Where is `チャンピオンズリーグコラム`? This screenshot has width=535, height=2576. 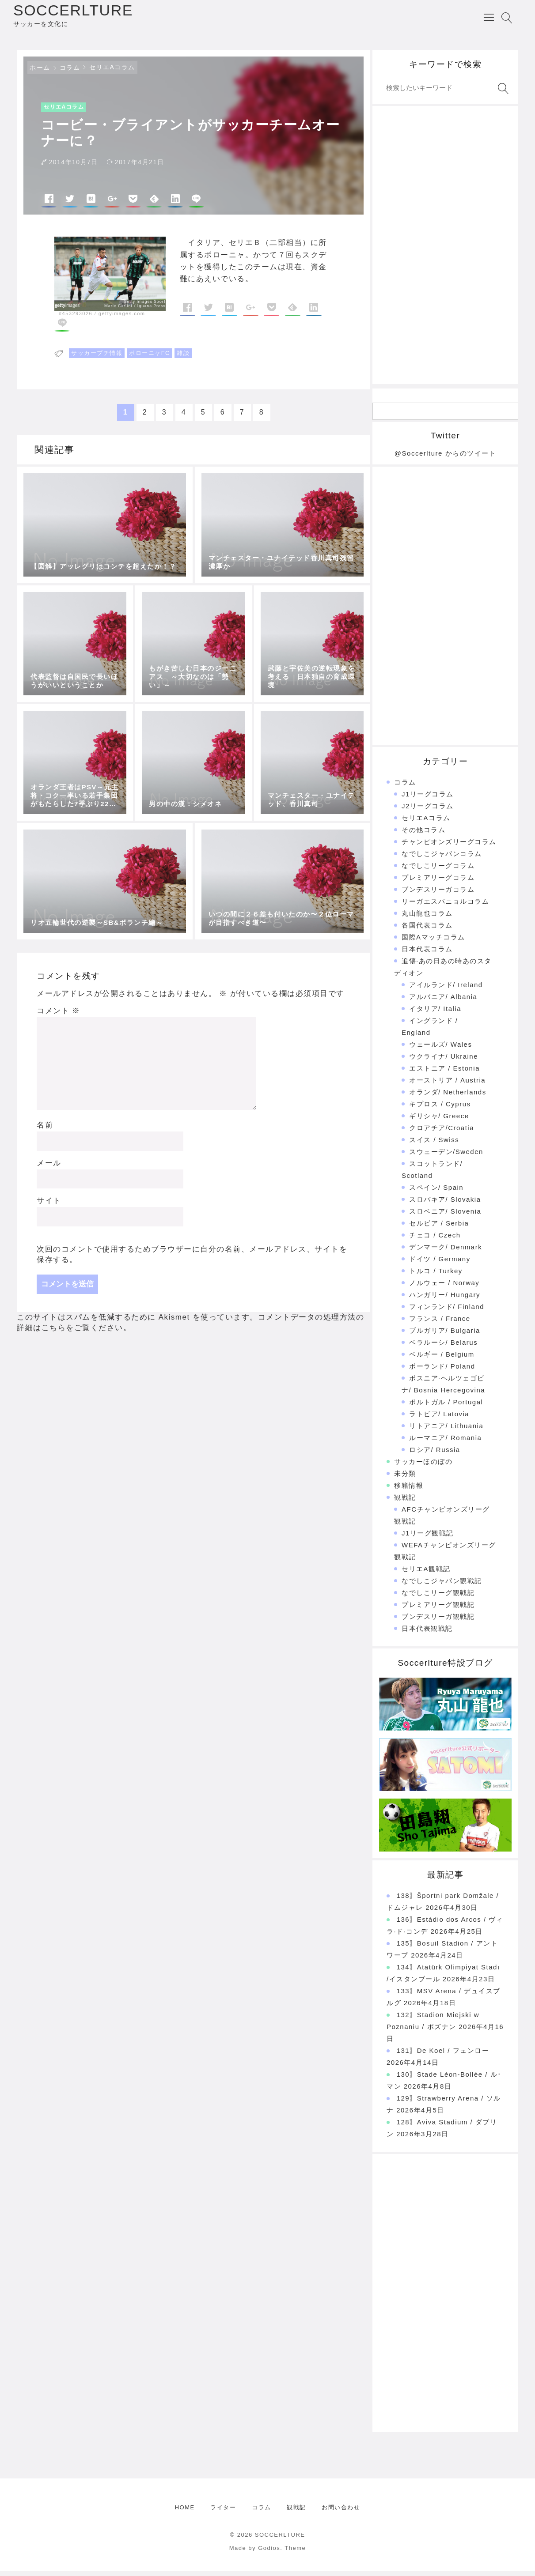 チャンピオンズリーグコラム is located at coordinates (449, 847).